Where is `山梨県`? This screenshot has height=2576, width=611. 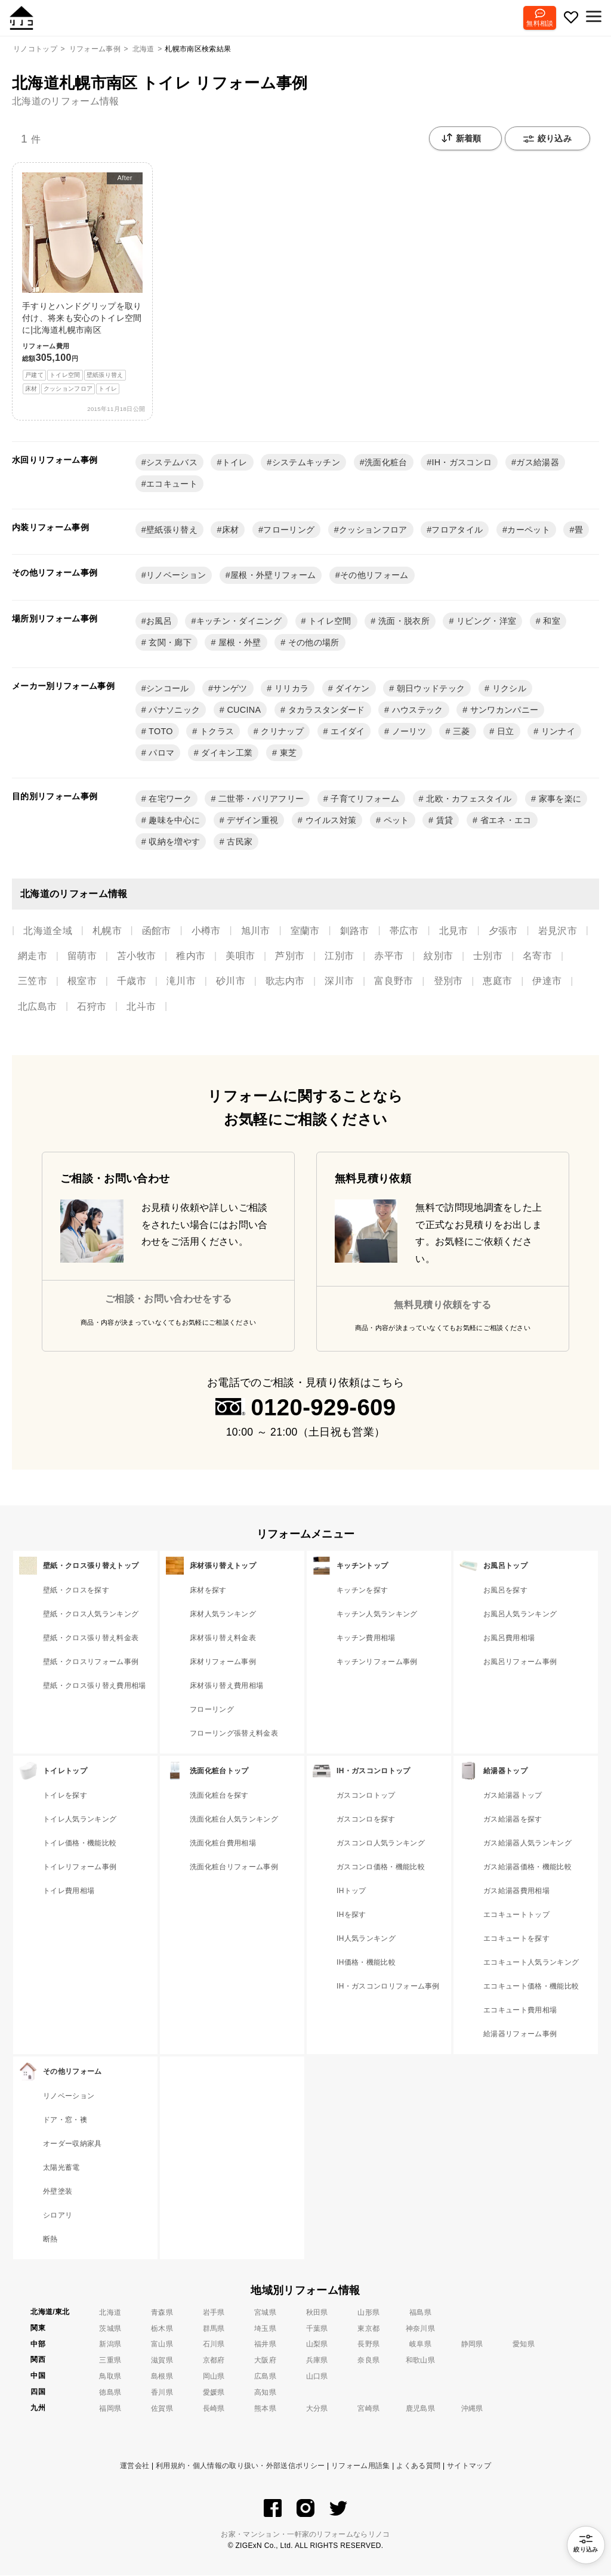
山梨県 is located at coordinates (317, 2344).